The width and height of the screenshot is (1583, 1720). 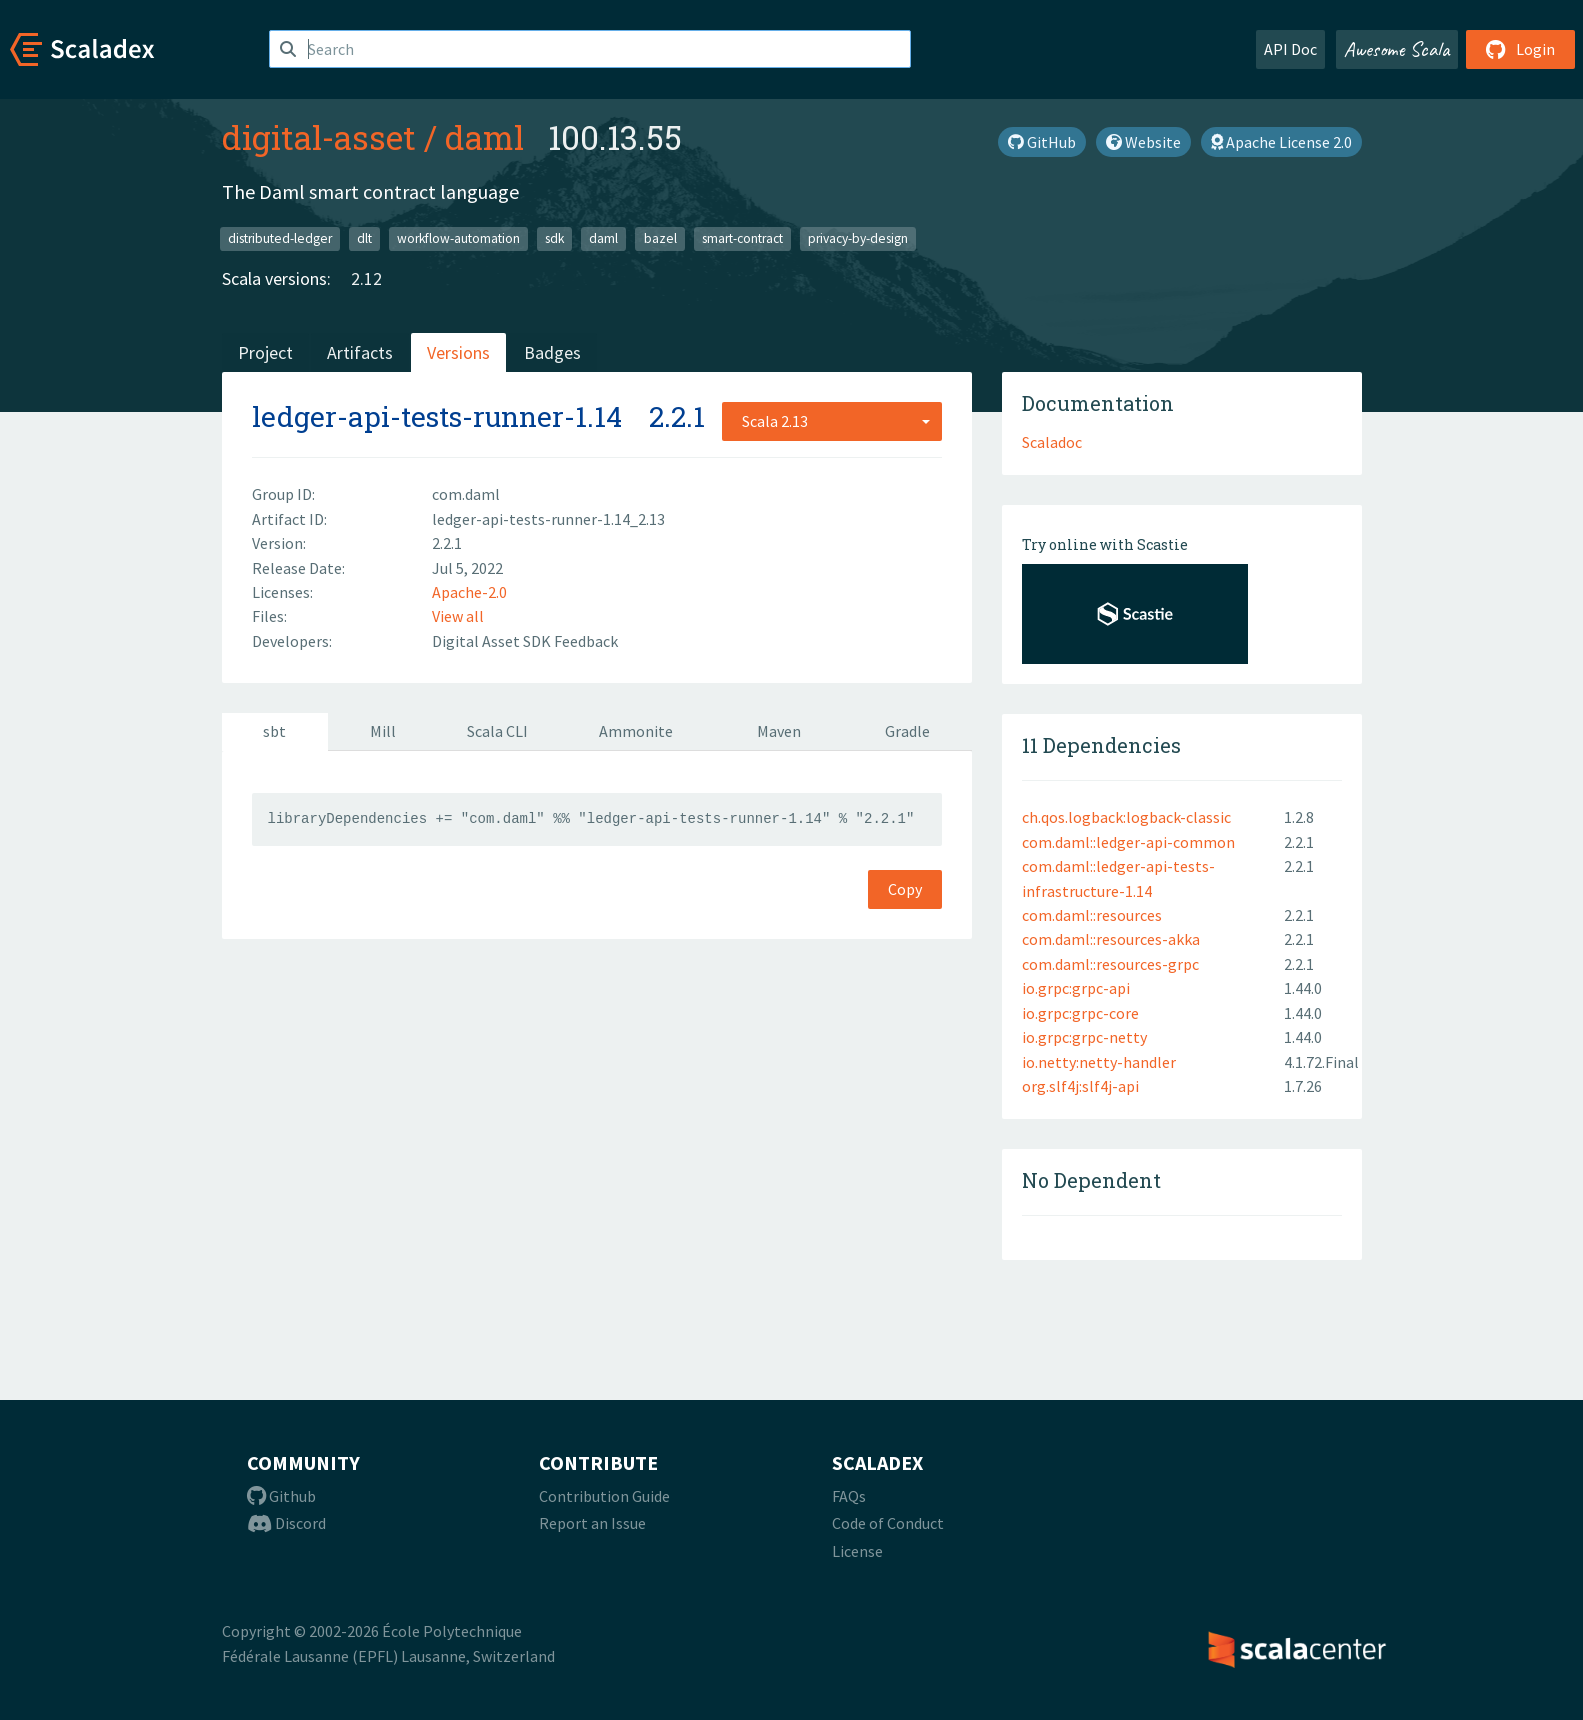 What do you see at coordinates (1084, 1037) in the screenshot?
I see `io.grpc:grpc-netty` at bounding box center [1084, 1037].